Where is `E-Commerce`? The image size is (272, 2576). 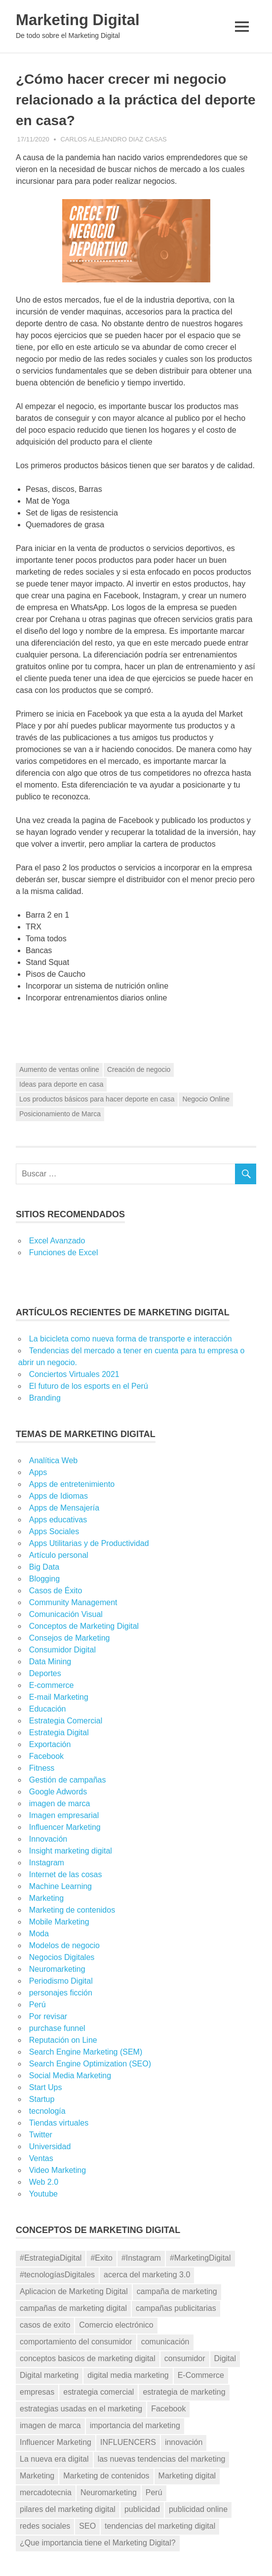
E-Commerce is located at coordinates (201, 2375).